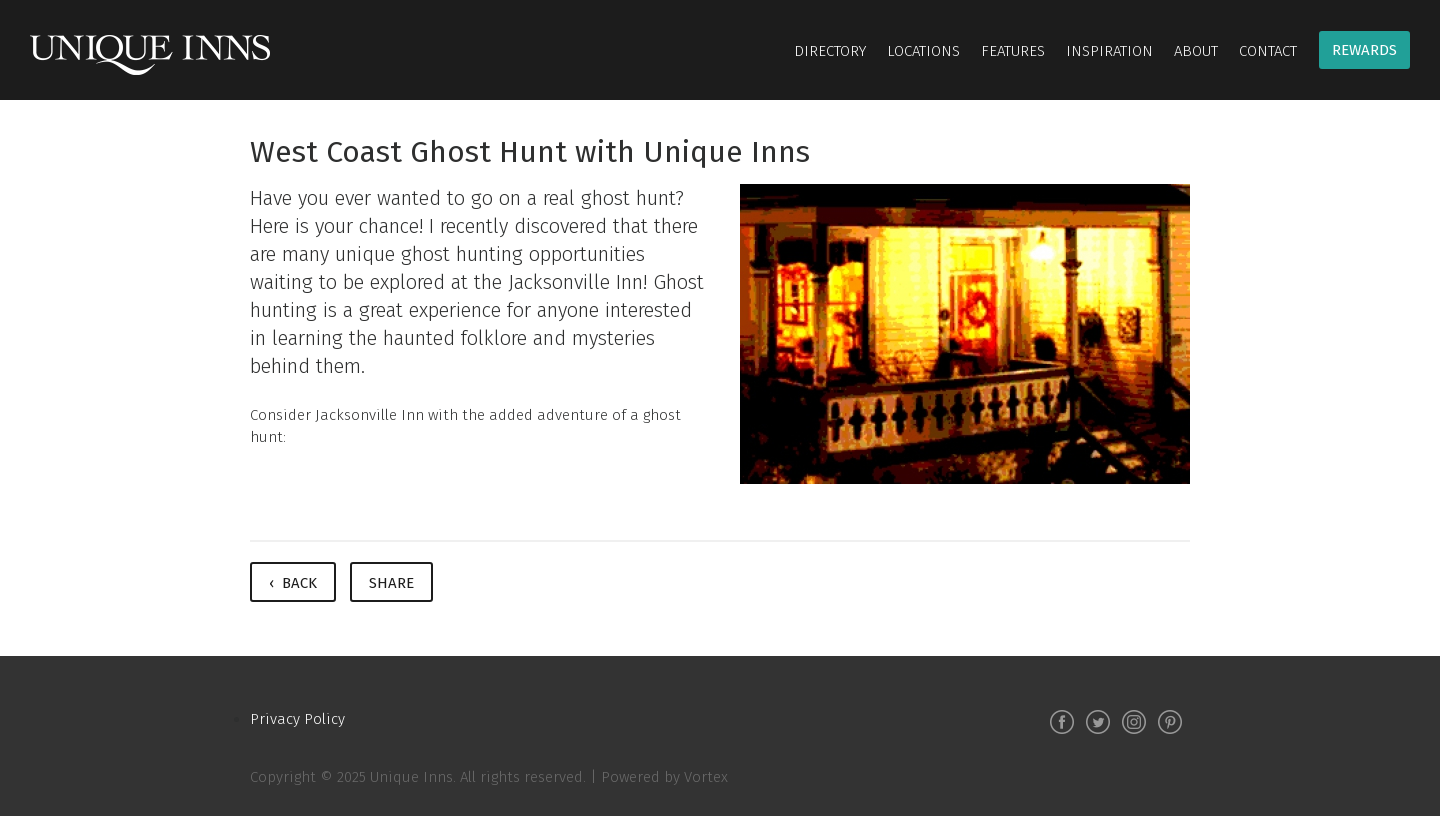  What do you see at coordinates (1196, 51) in the screenshot?
I see `About` at bounding box center [1196, 51].